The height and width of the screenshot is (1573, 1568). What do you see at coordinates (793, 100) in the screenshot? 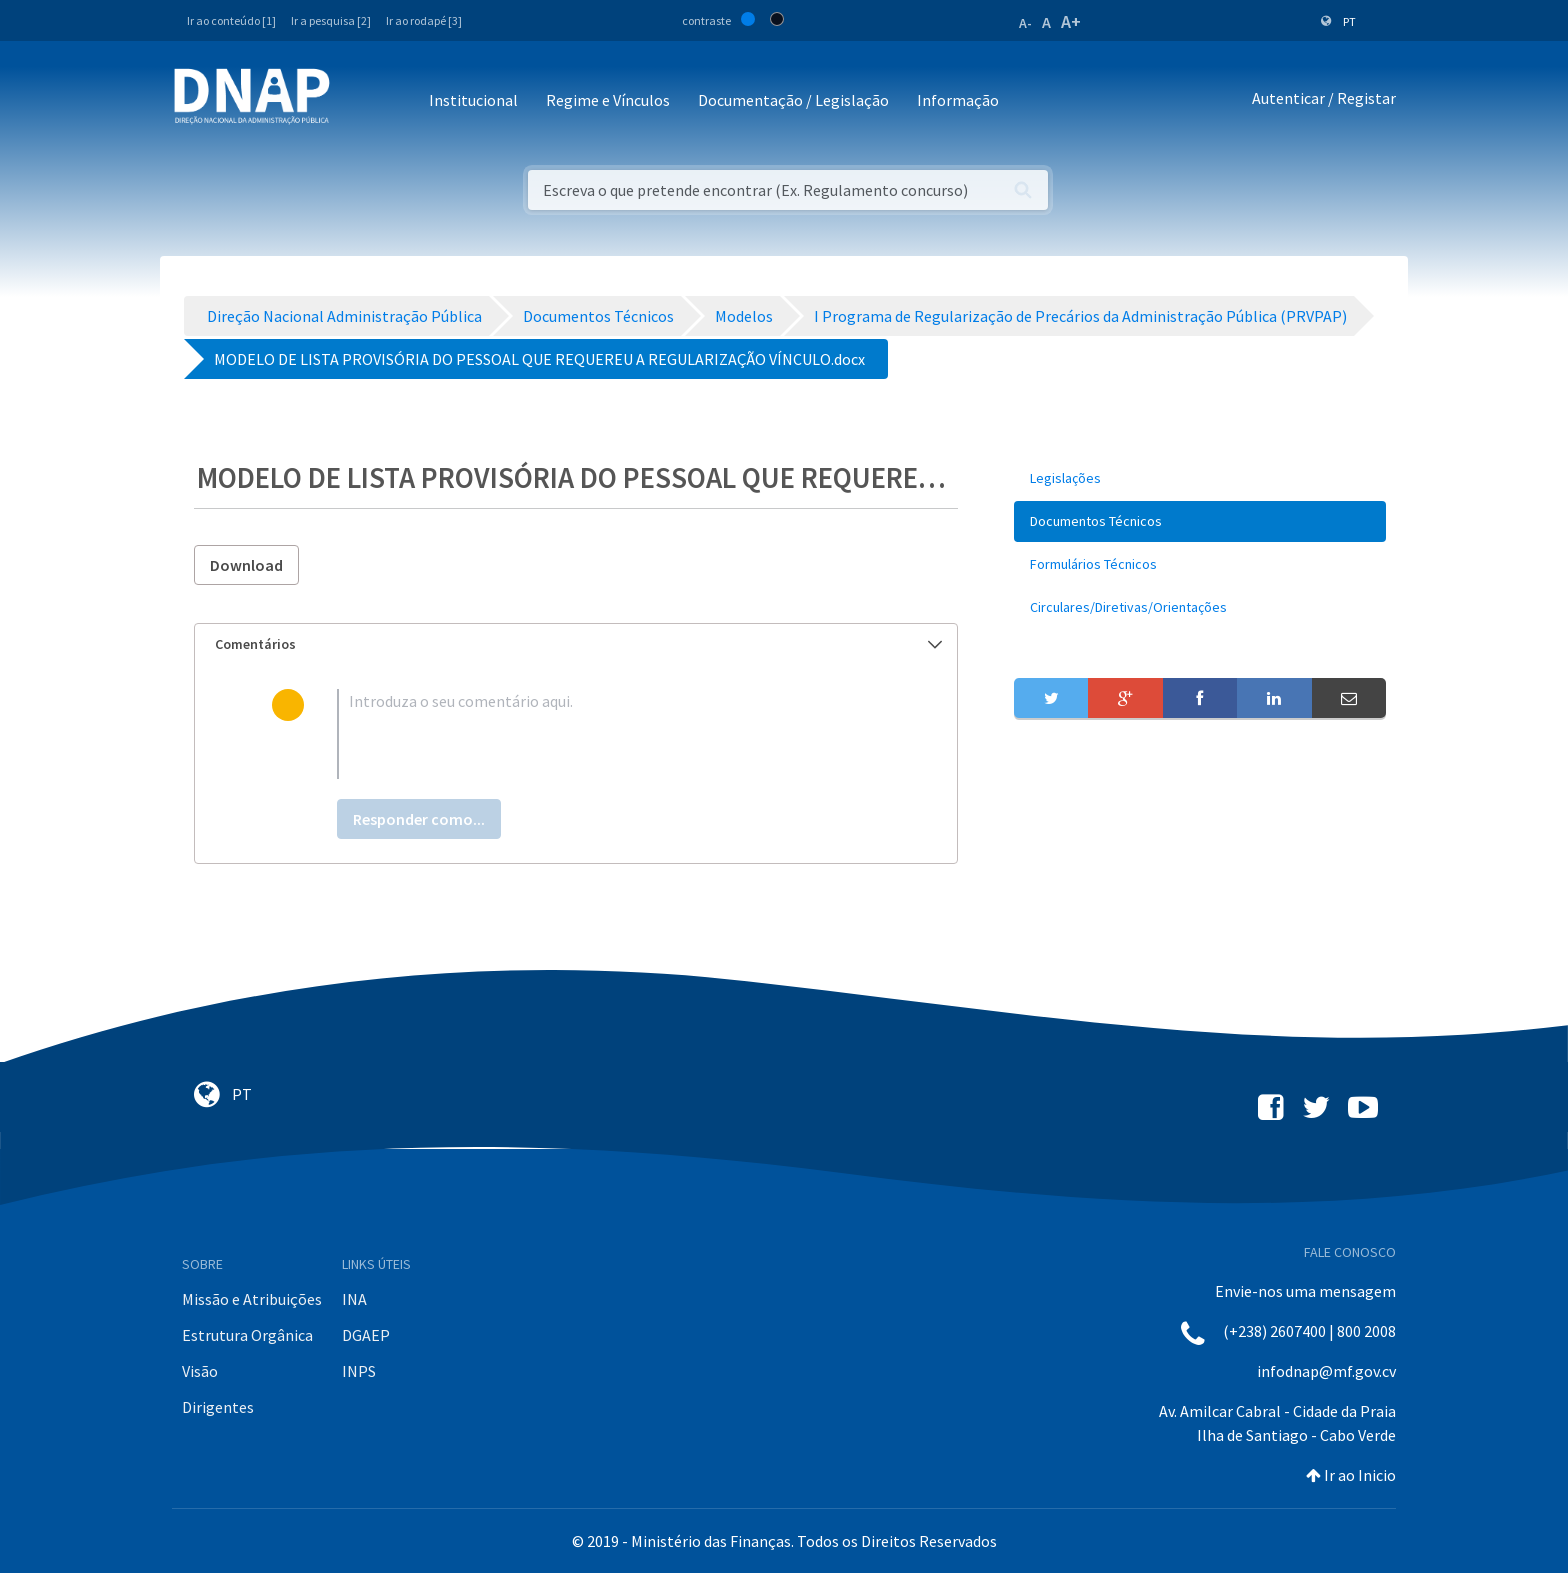
I see `Documentação / Legislação [button]` at bounding box center [793, 100].